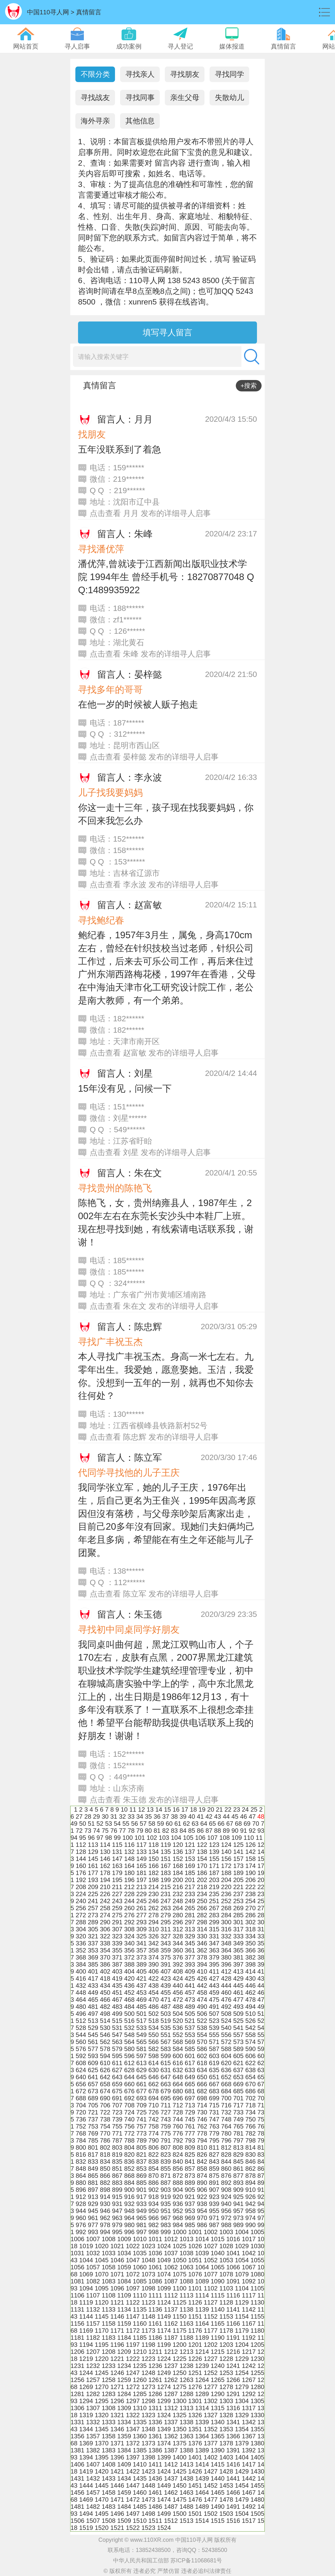  I want to click on 1202, so click(211, 2344).